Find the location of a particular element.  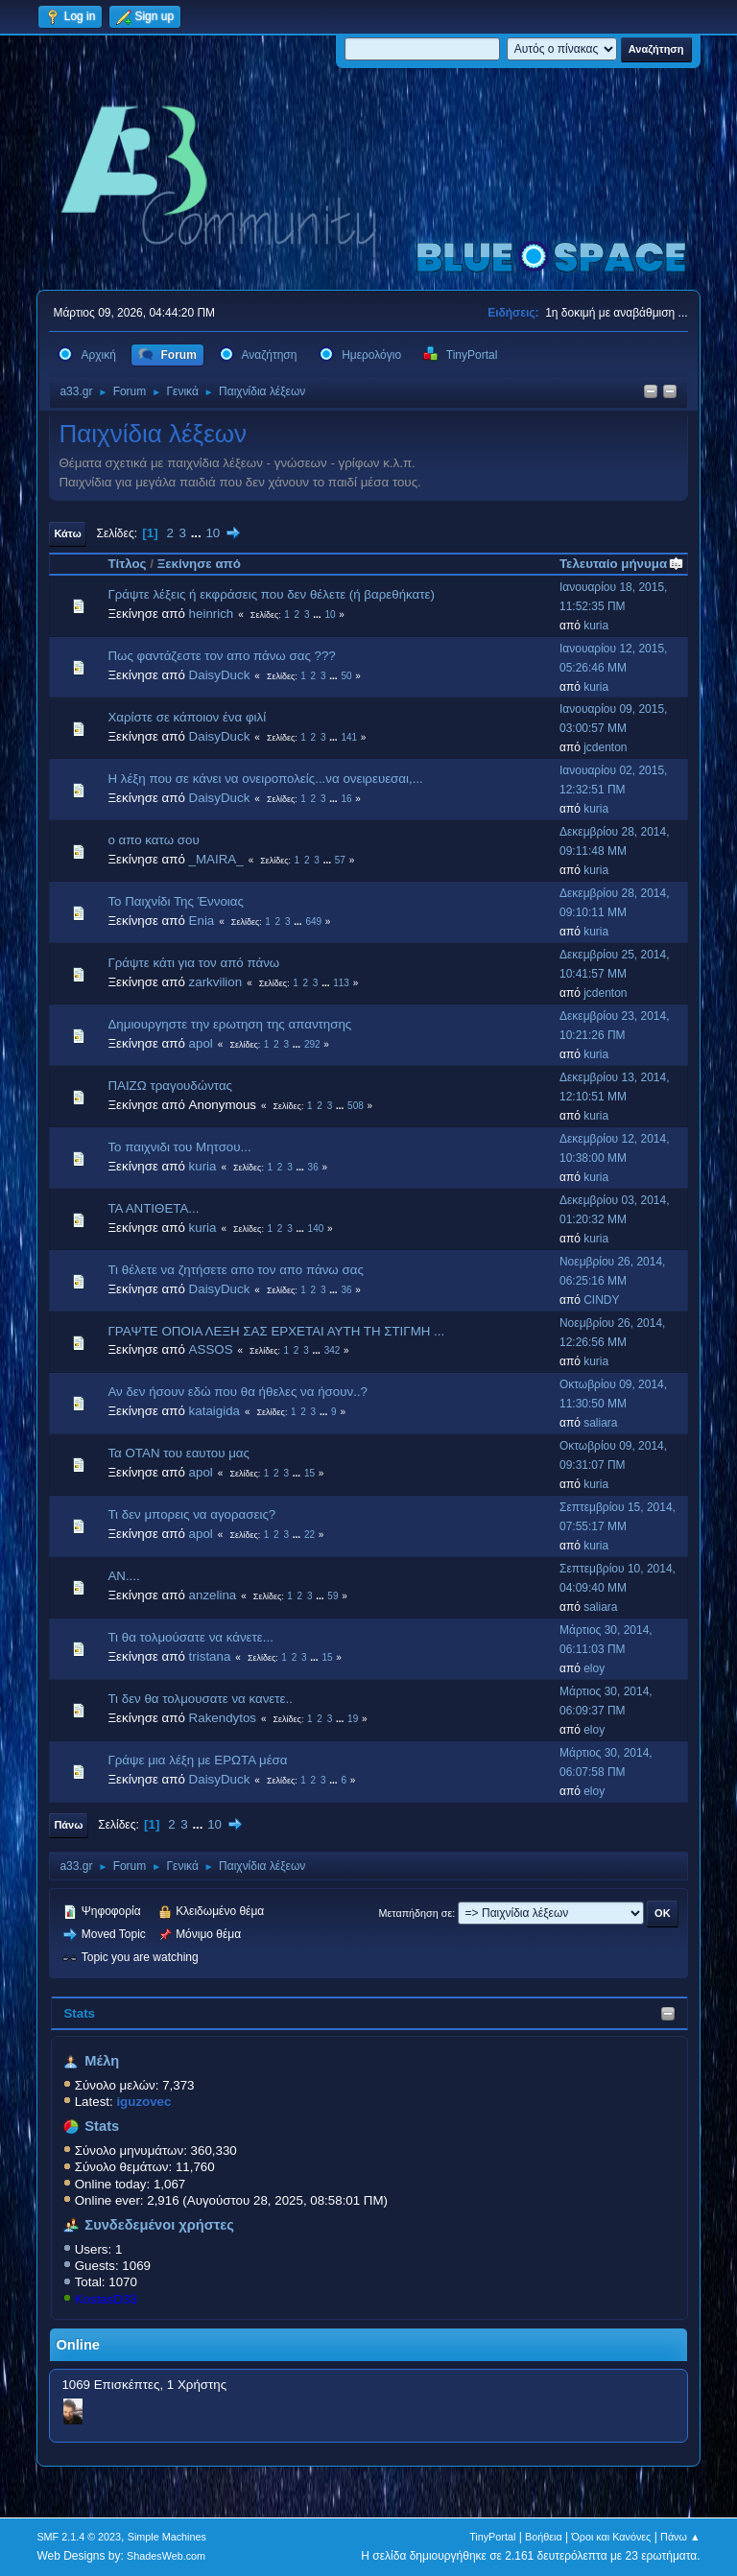

Η λέξη που σε κάνει να ονειροπολείς...να ονειρευεσαι,... is located at coordinates (264, 778).